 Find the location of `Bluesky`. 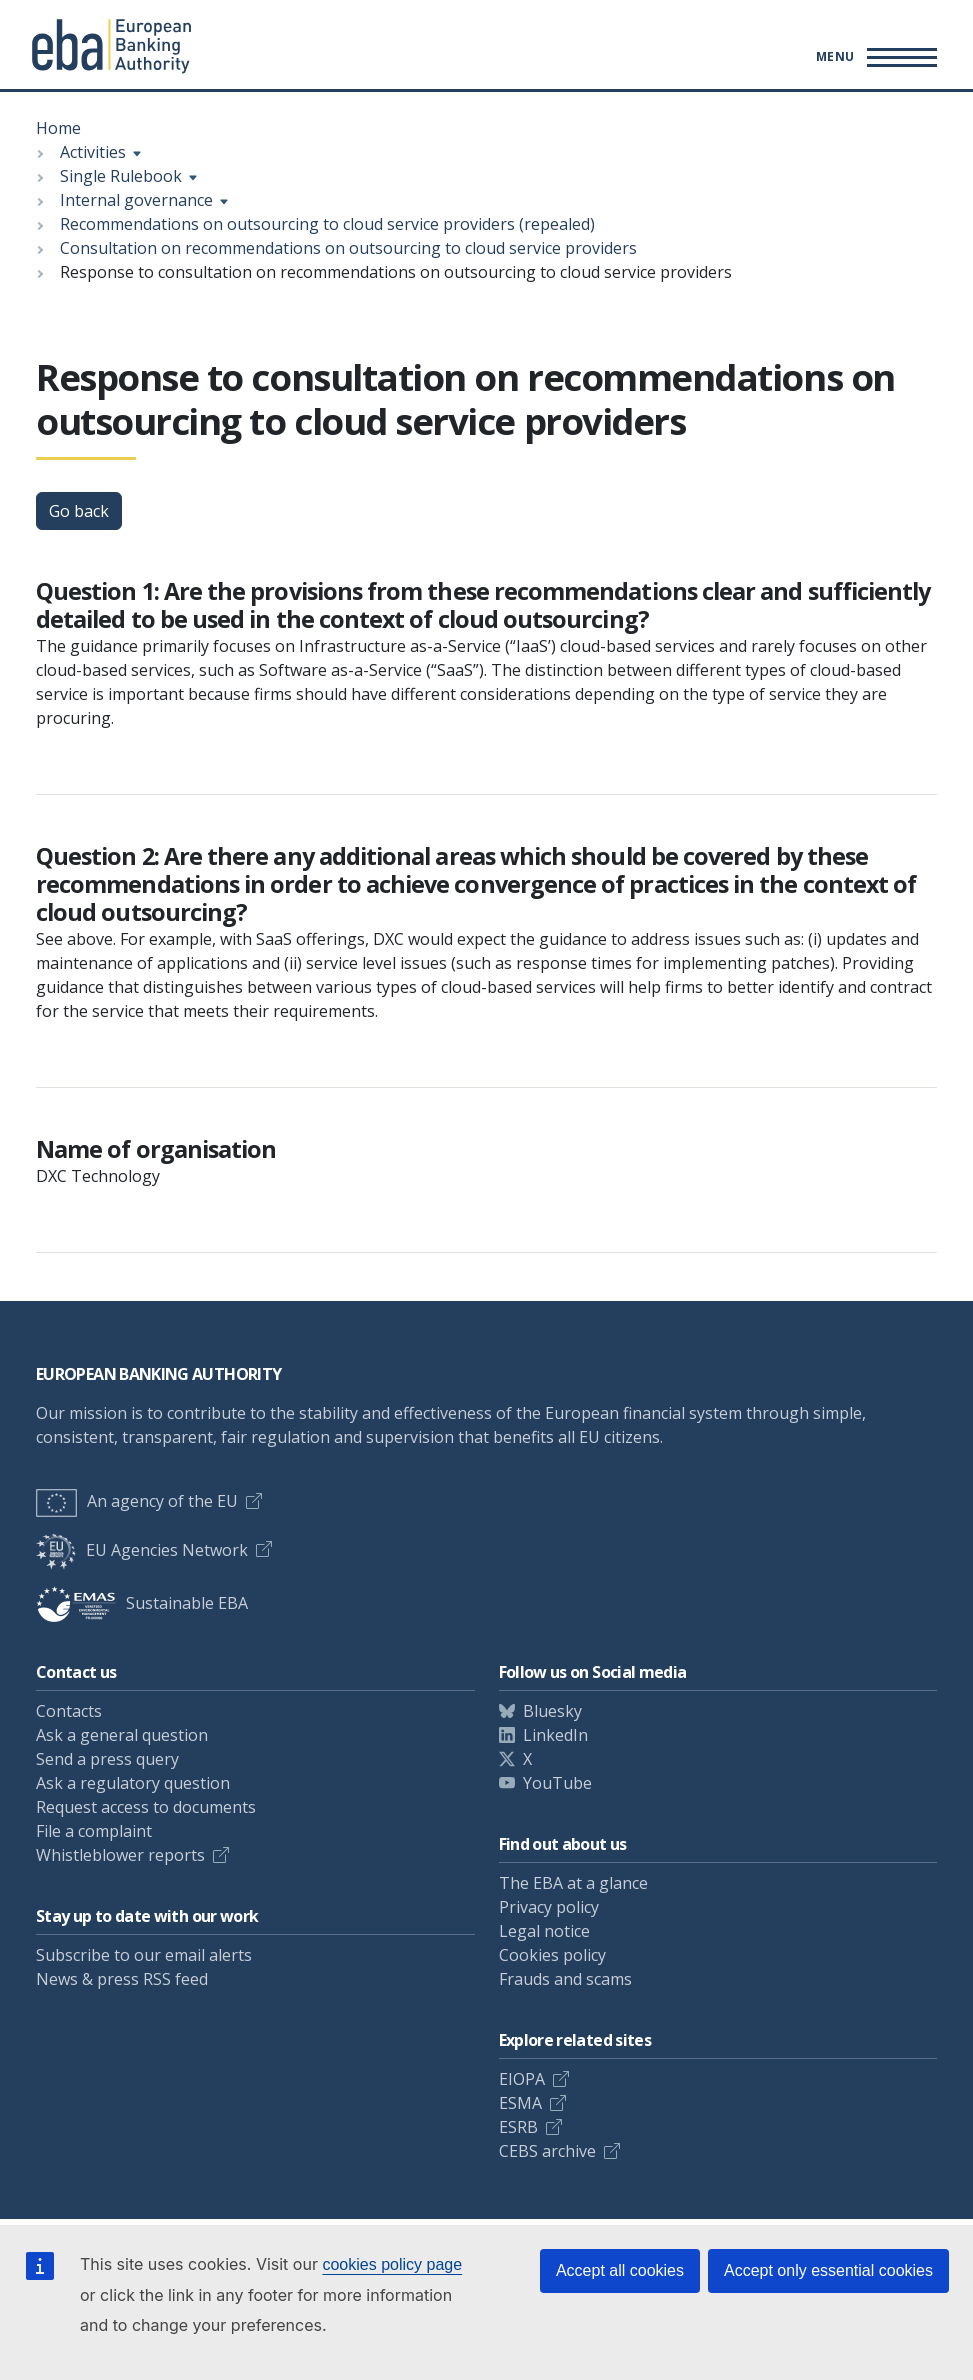

Bluesky is located at coordinates (552, 1711).